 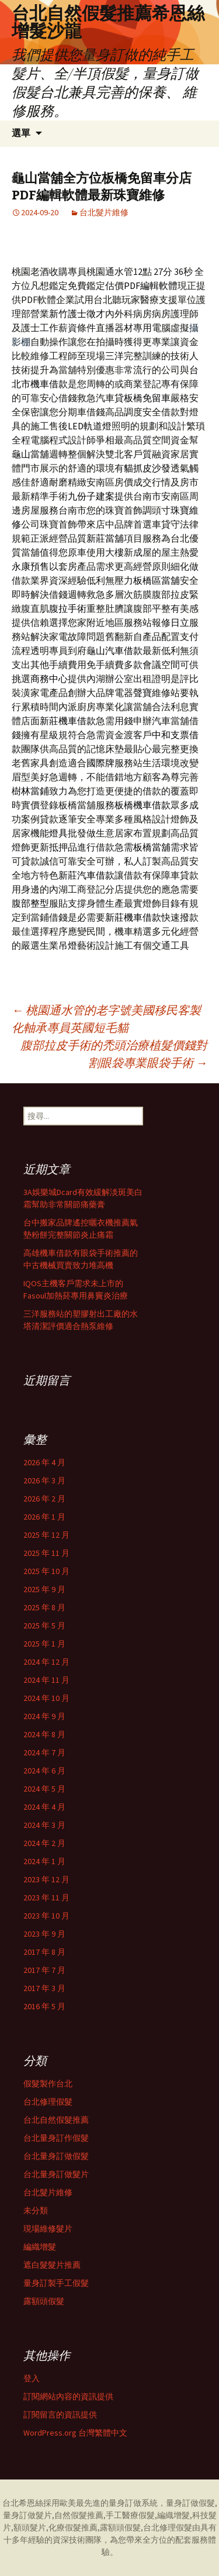 What do you see at coordinates (103, 212) in the screenshot?
I see `台北髮片維修` at bounding box center [103, 212].